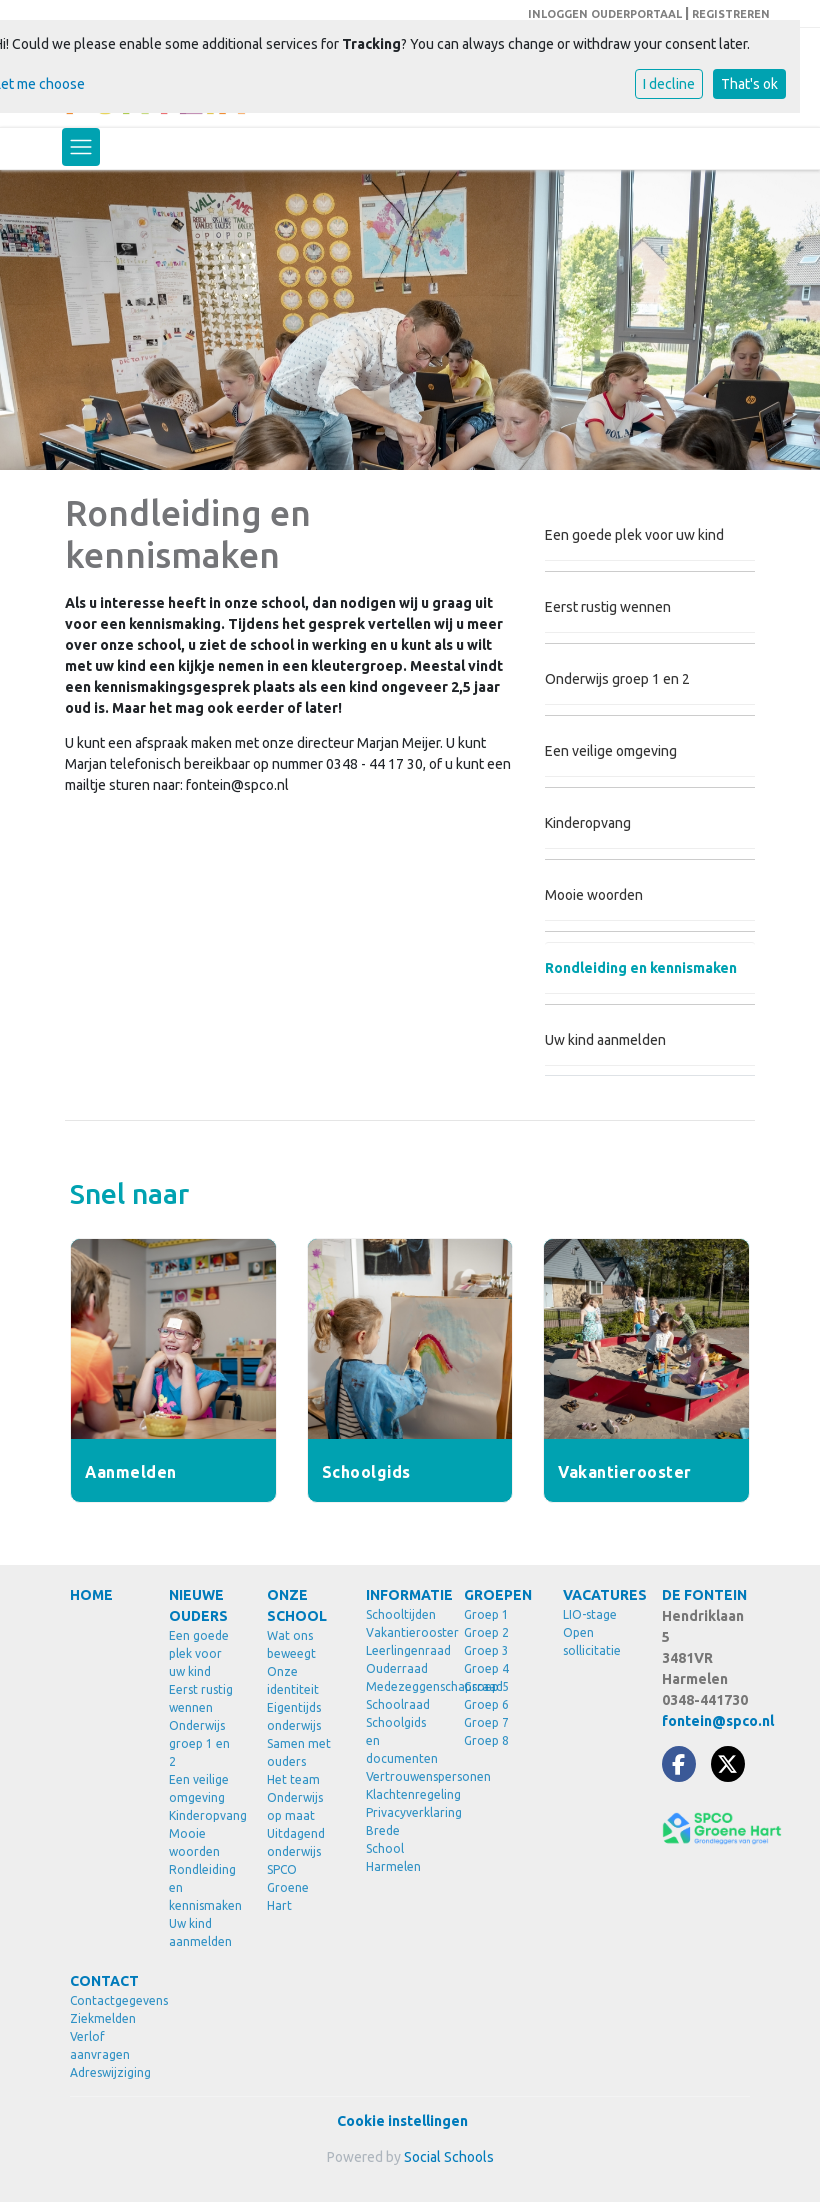 The width and height of the screenshot is (820, 2202). What do you see at coordinates (104, 2000) in the screenshot?
I see `Contactgegevens` at bounding box center [104, 2000].